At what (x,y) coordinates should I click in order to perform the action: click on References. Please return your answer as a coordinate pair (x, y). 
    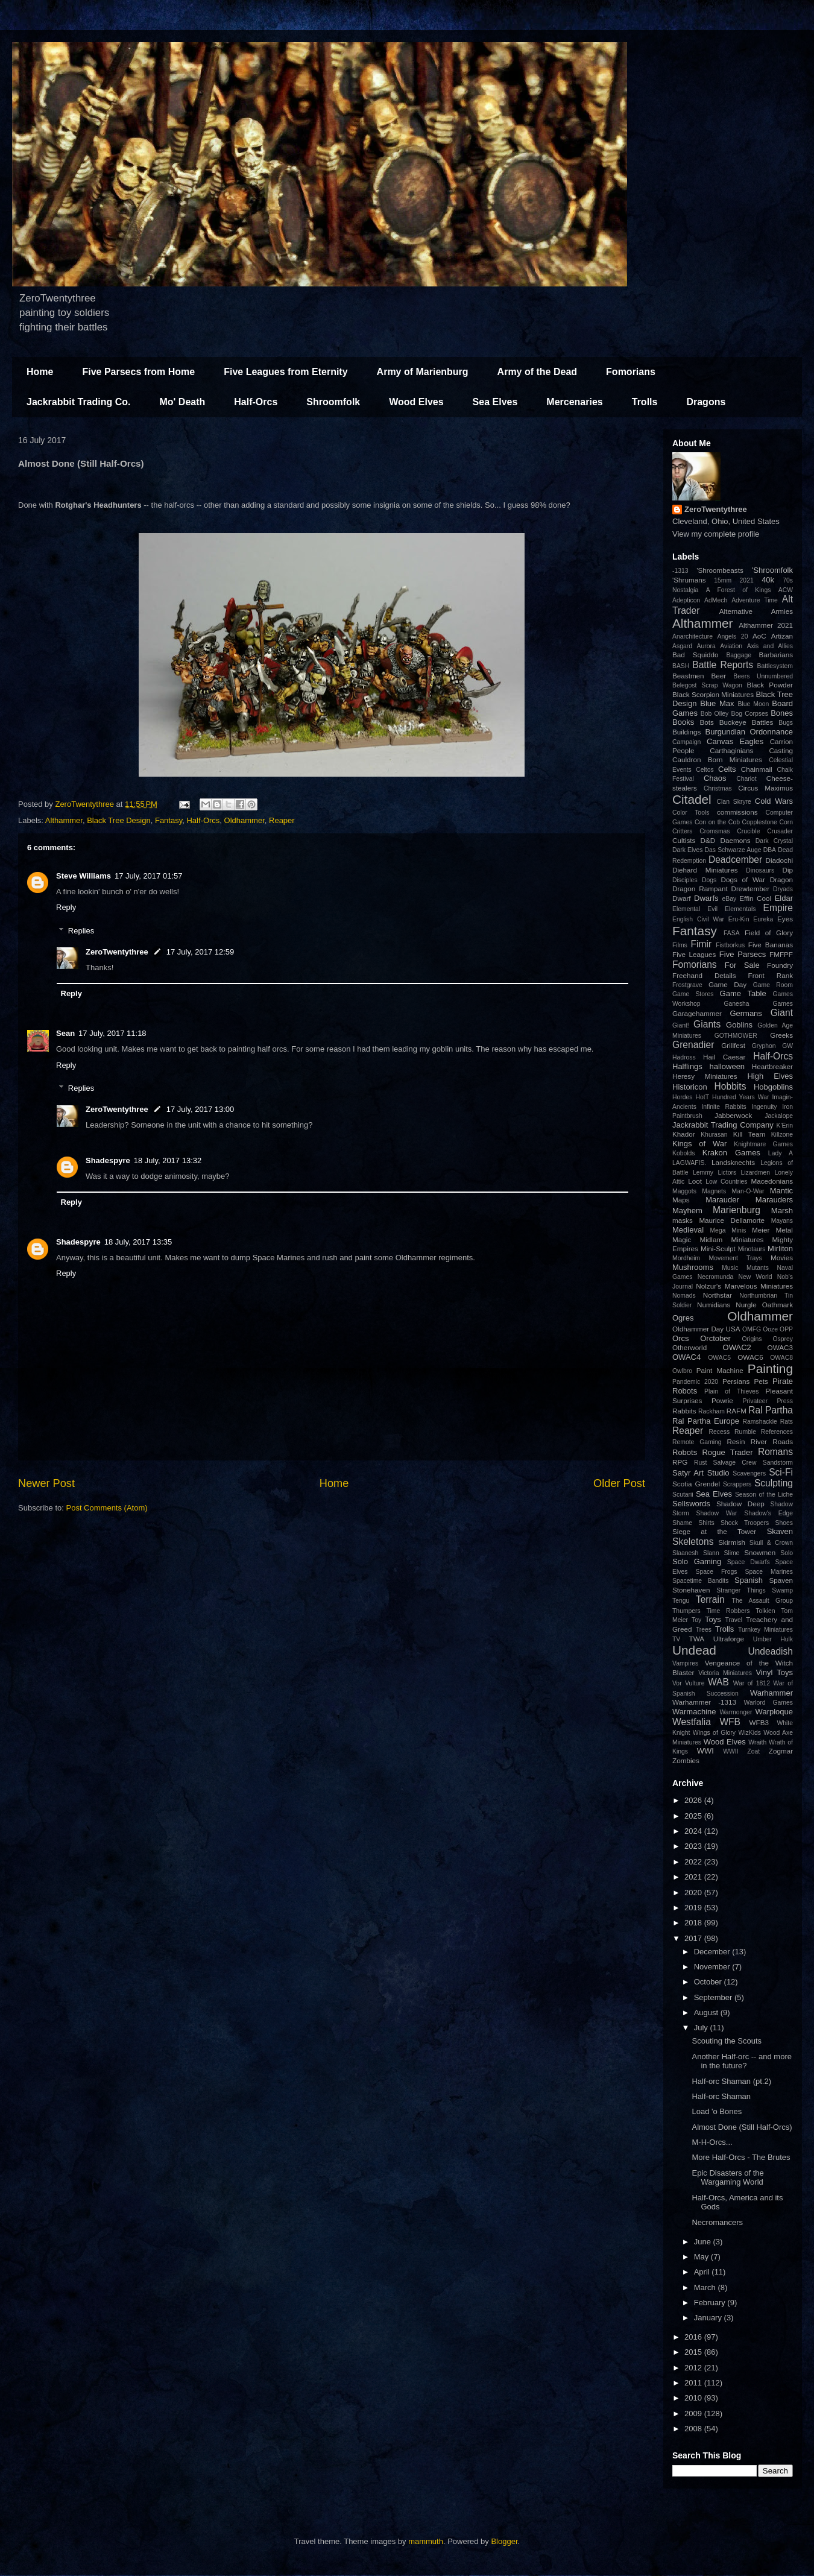
    Looking at the image, I should click on (777, 1431).